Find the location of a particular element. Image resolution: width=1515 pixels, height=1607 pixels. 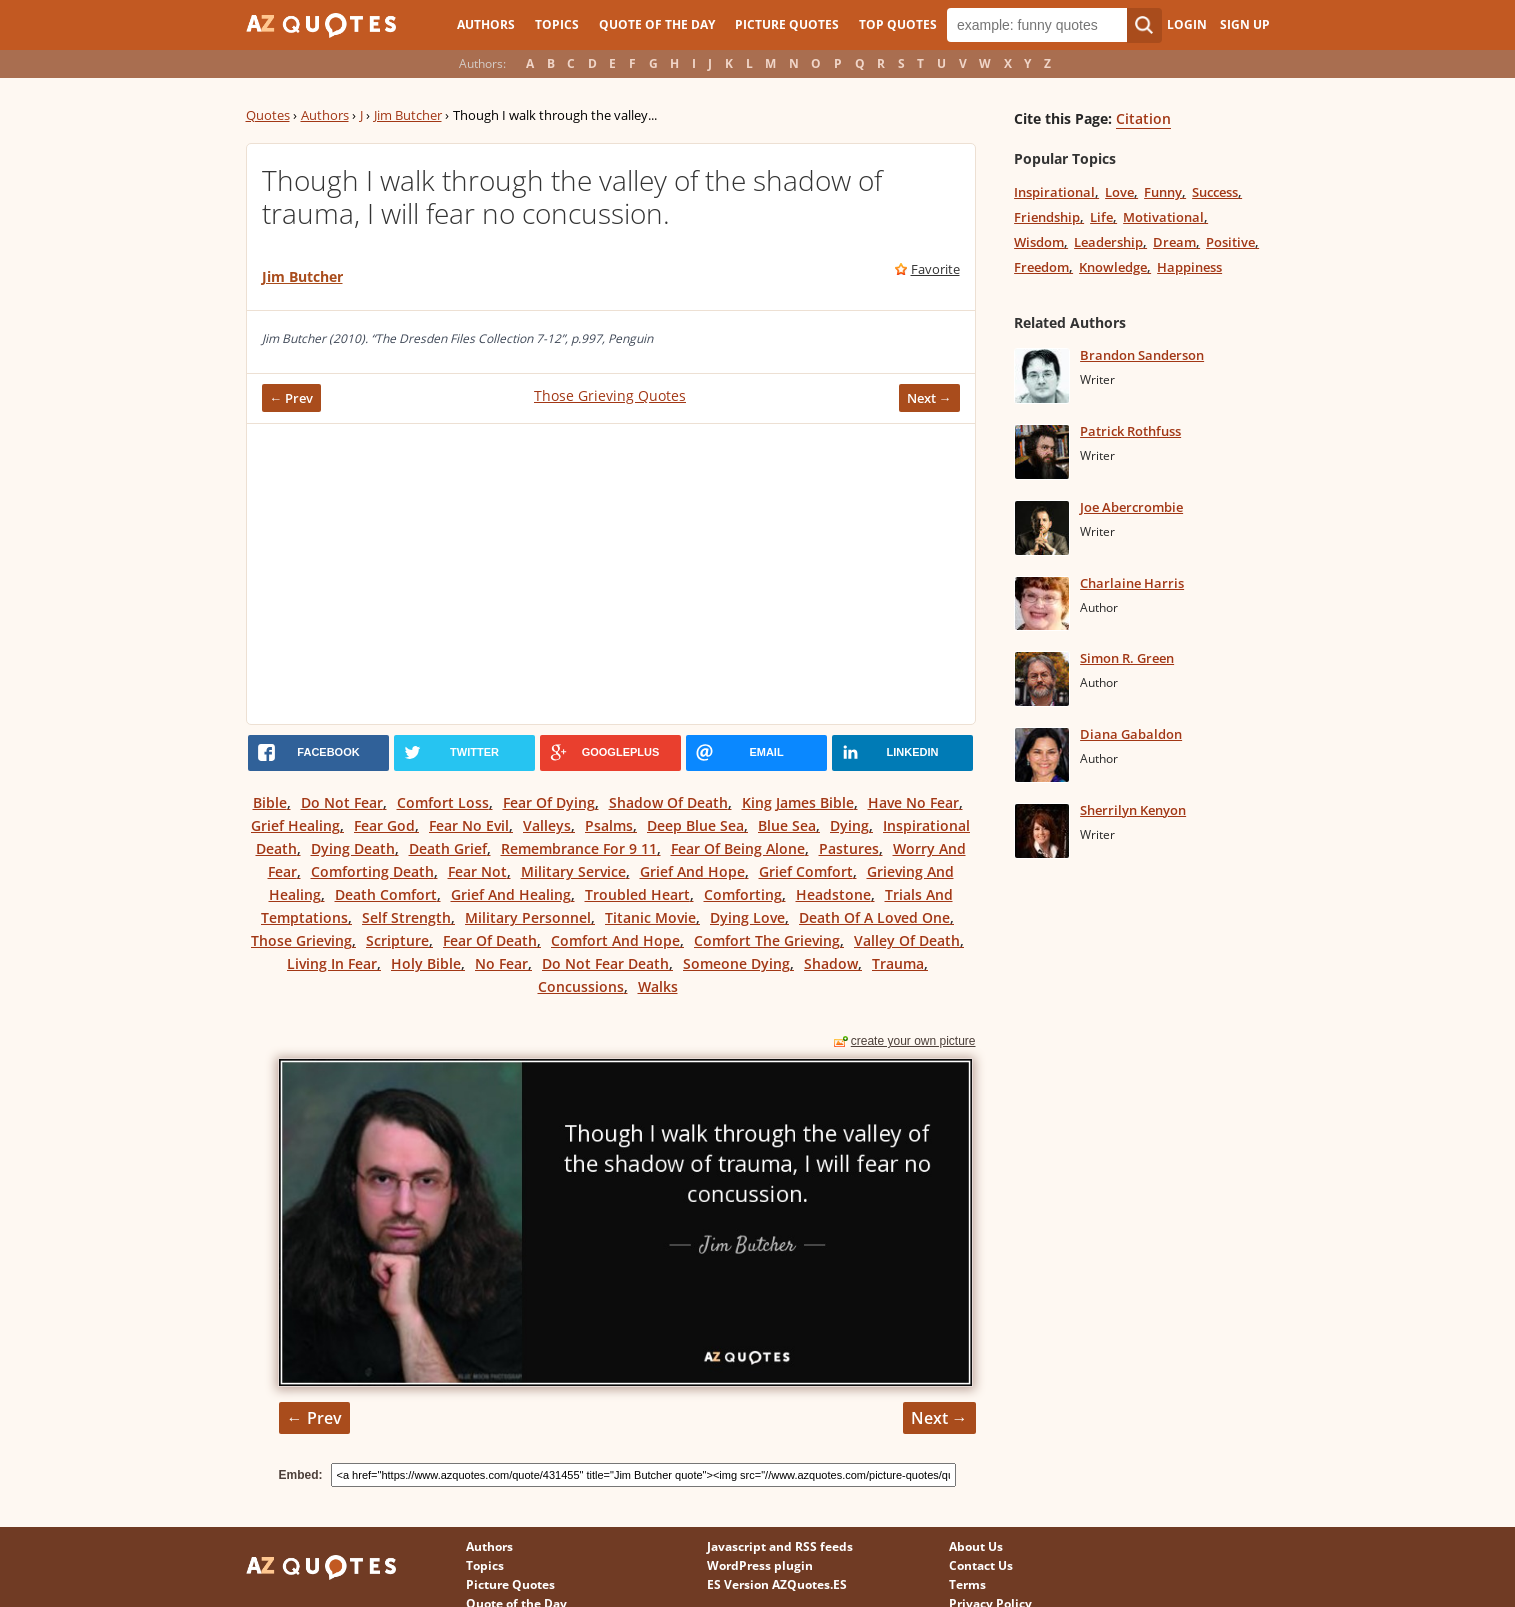

Bible is located at coordinates (270, 802).